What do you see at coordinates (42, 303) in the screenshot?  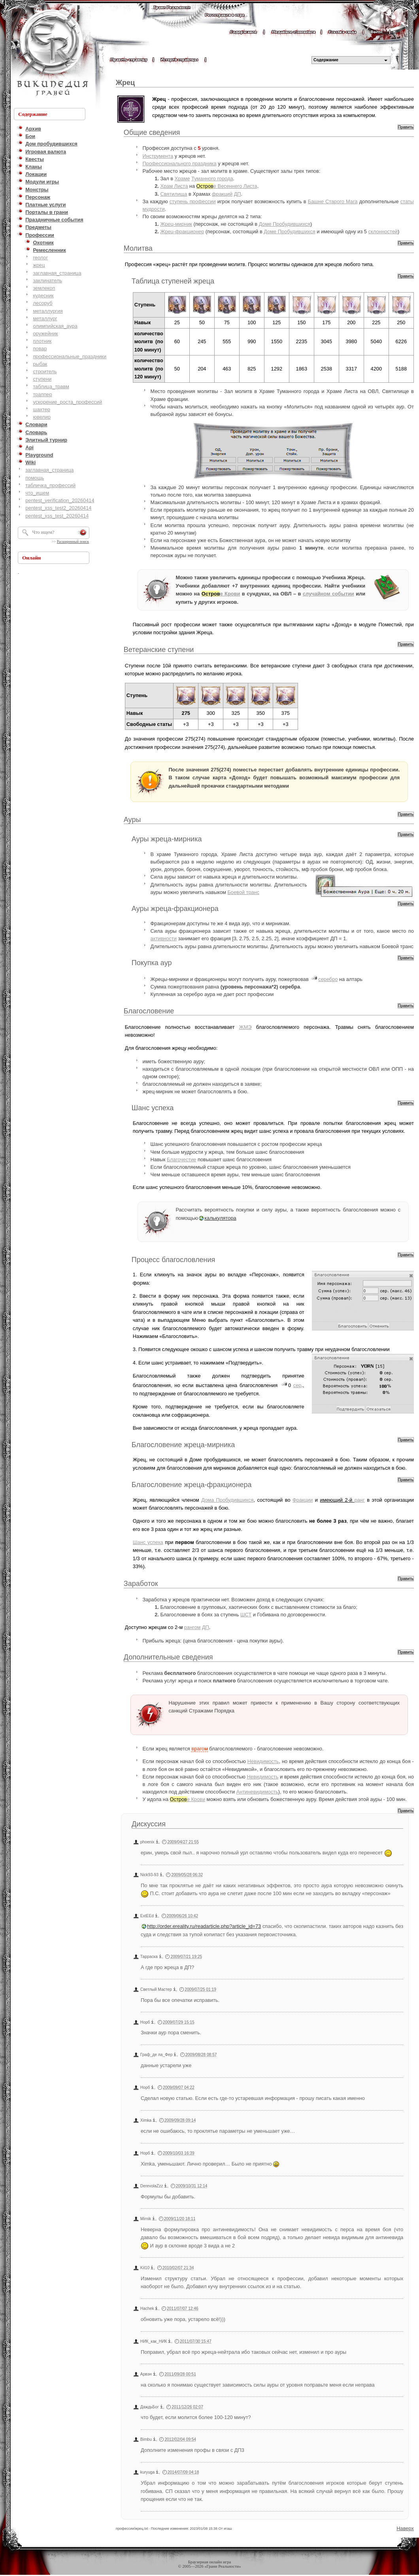 I see `лесоруб` at bounding box center [42, 303].